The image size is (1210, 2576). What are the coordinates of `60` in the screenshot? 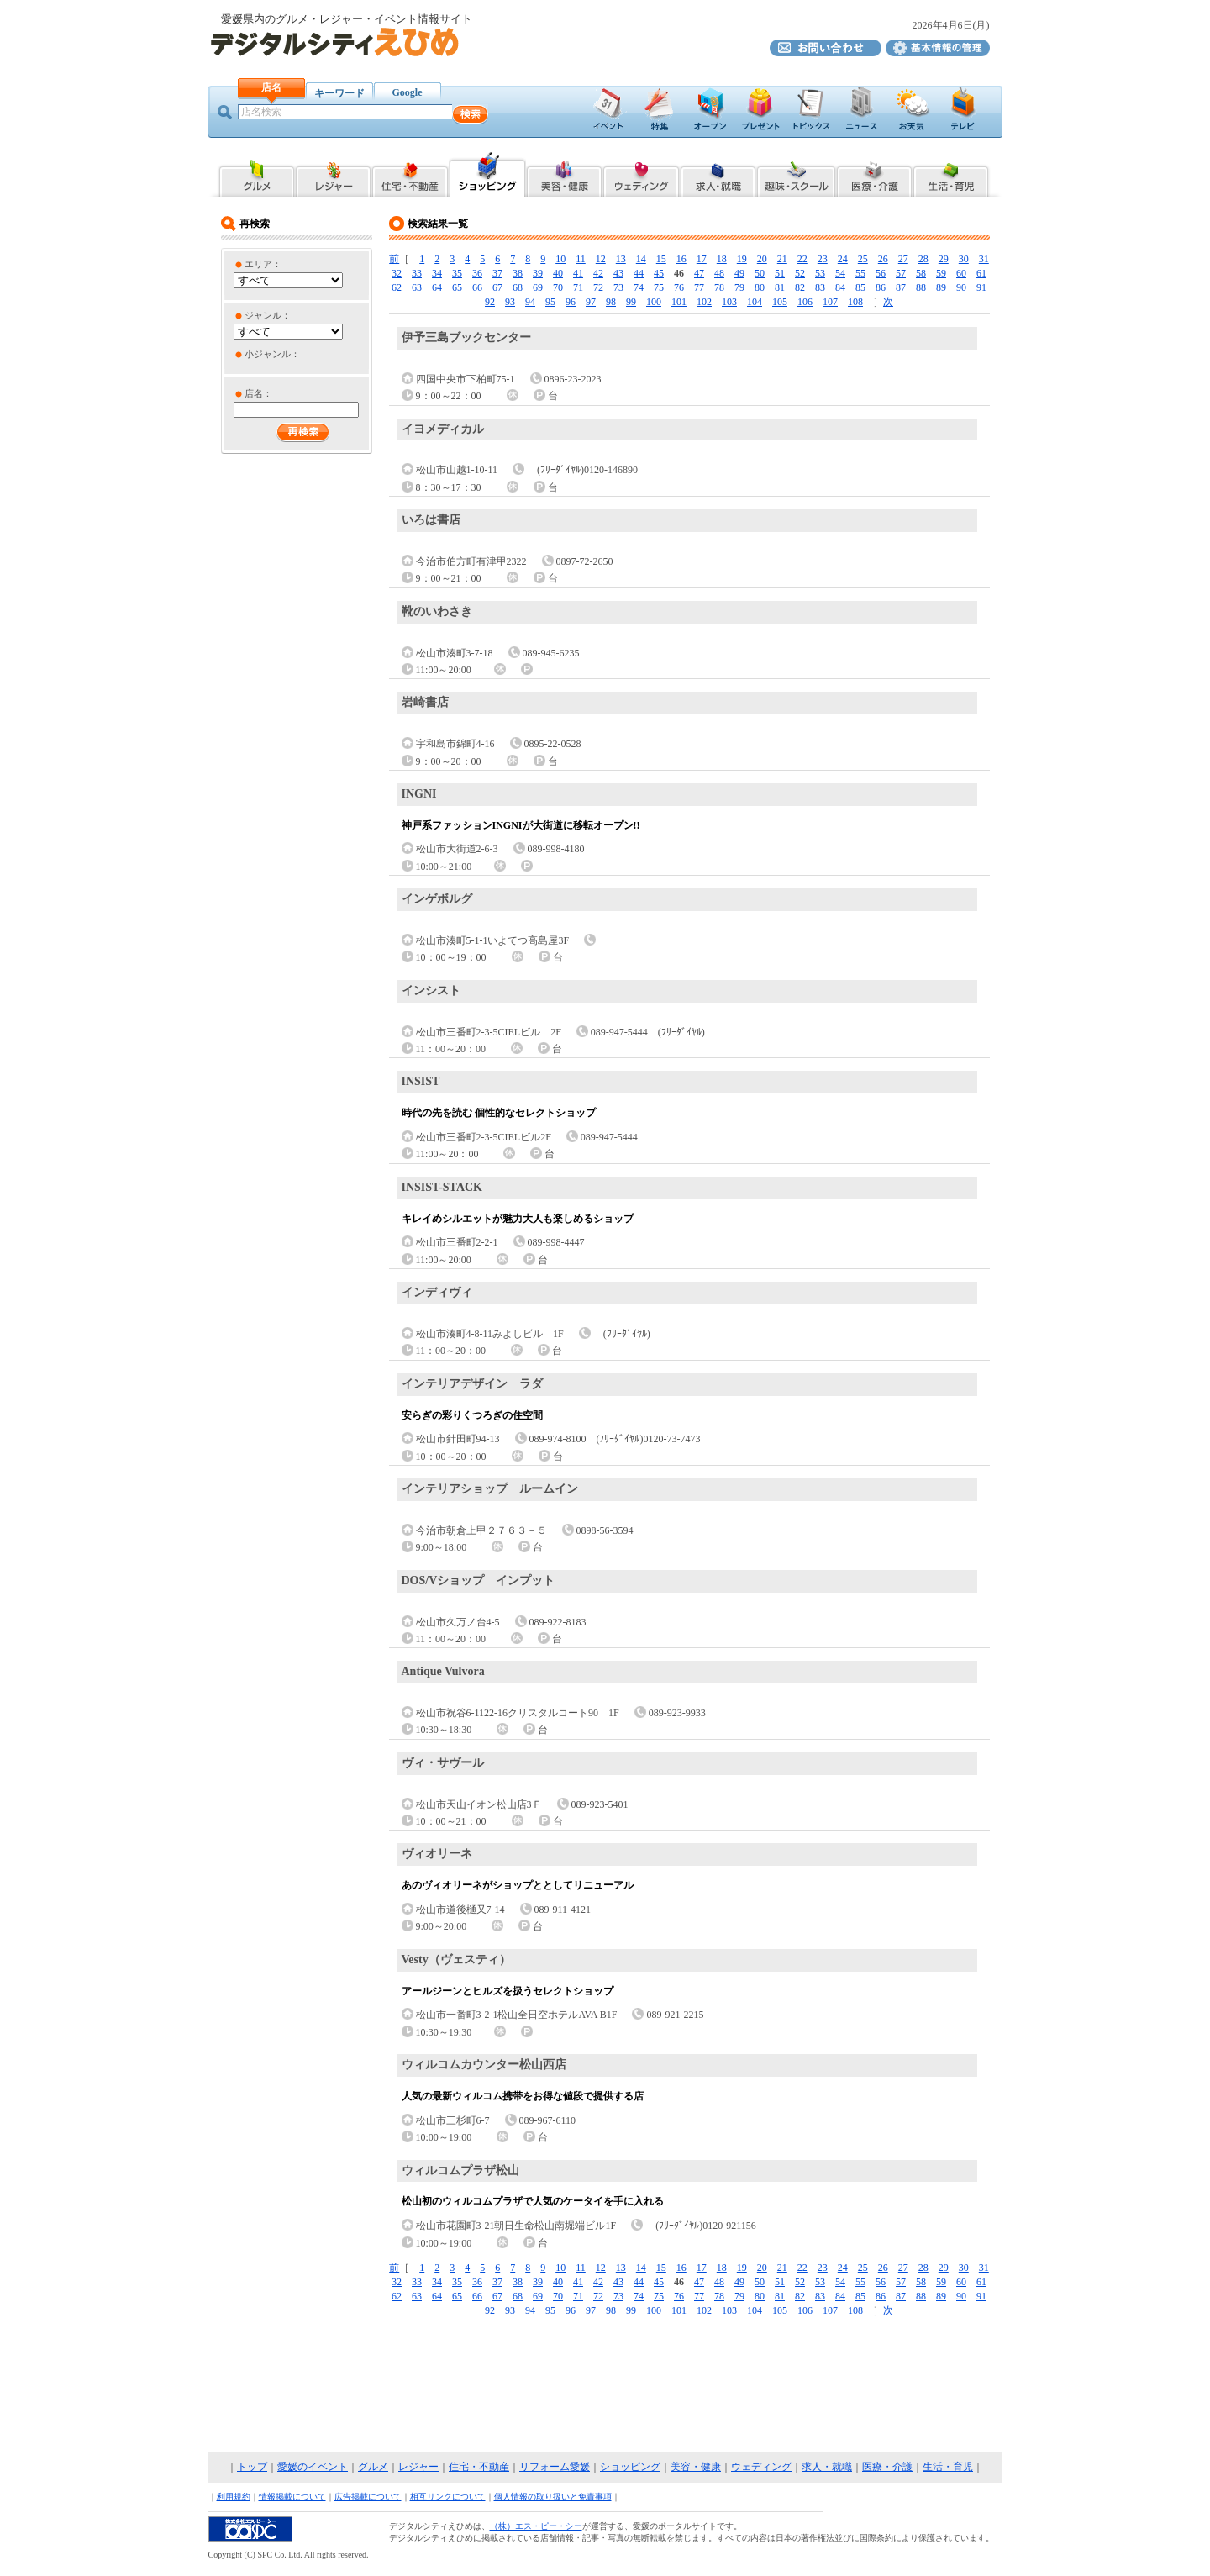 It's located at (961, 273).